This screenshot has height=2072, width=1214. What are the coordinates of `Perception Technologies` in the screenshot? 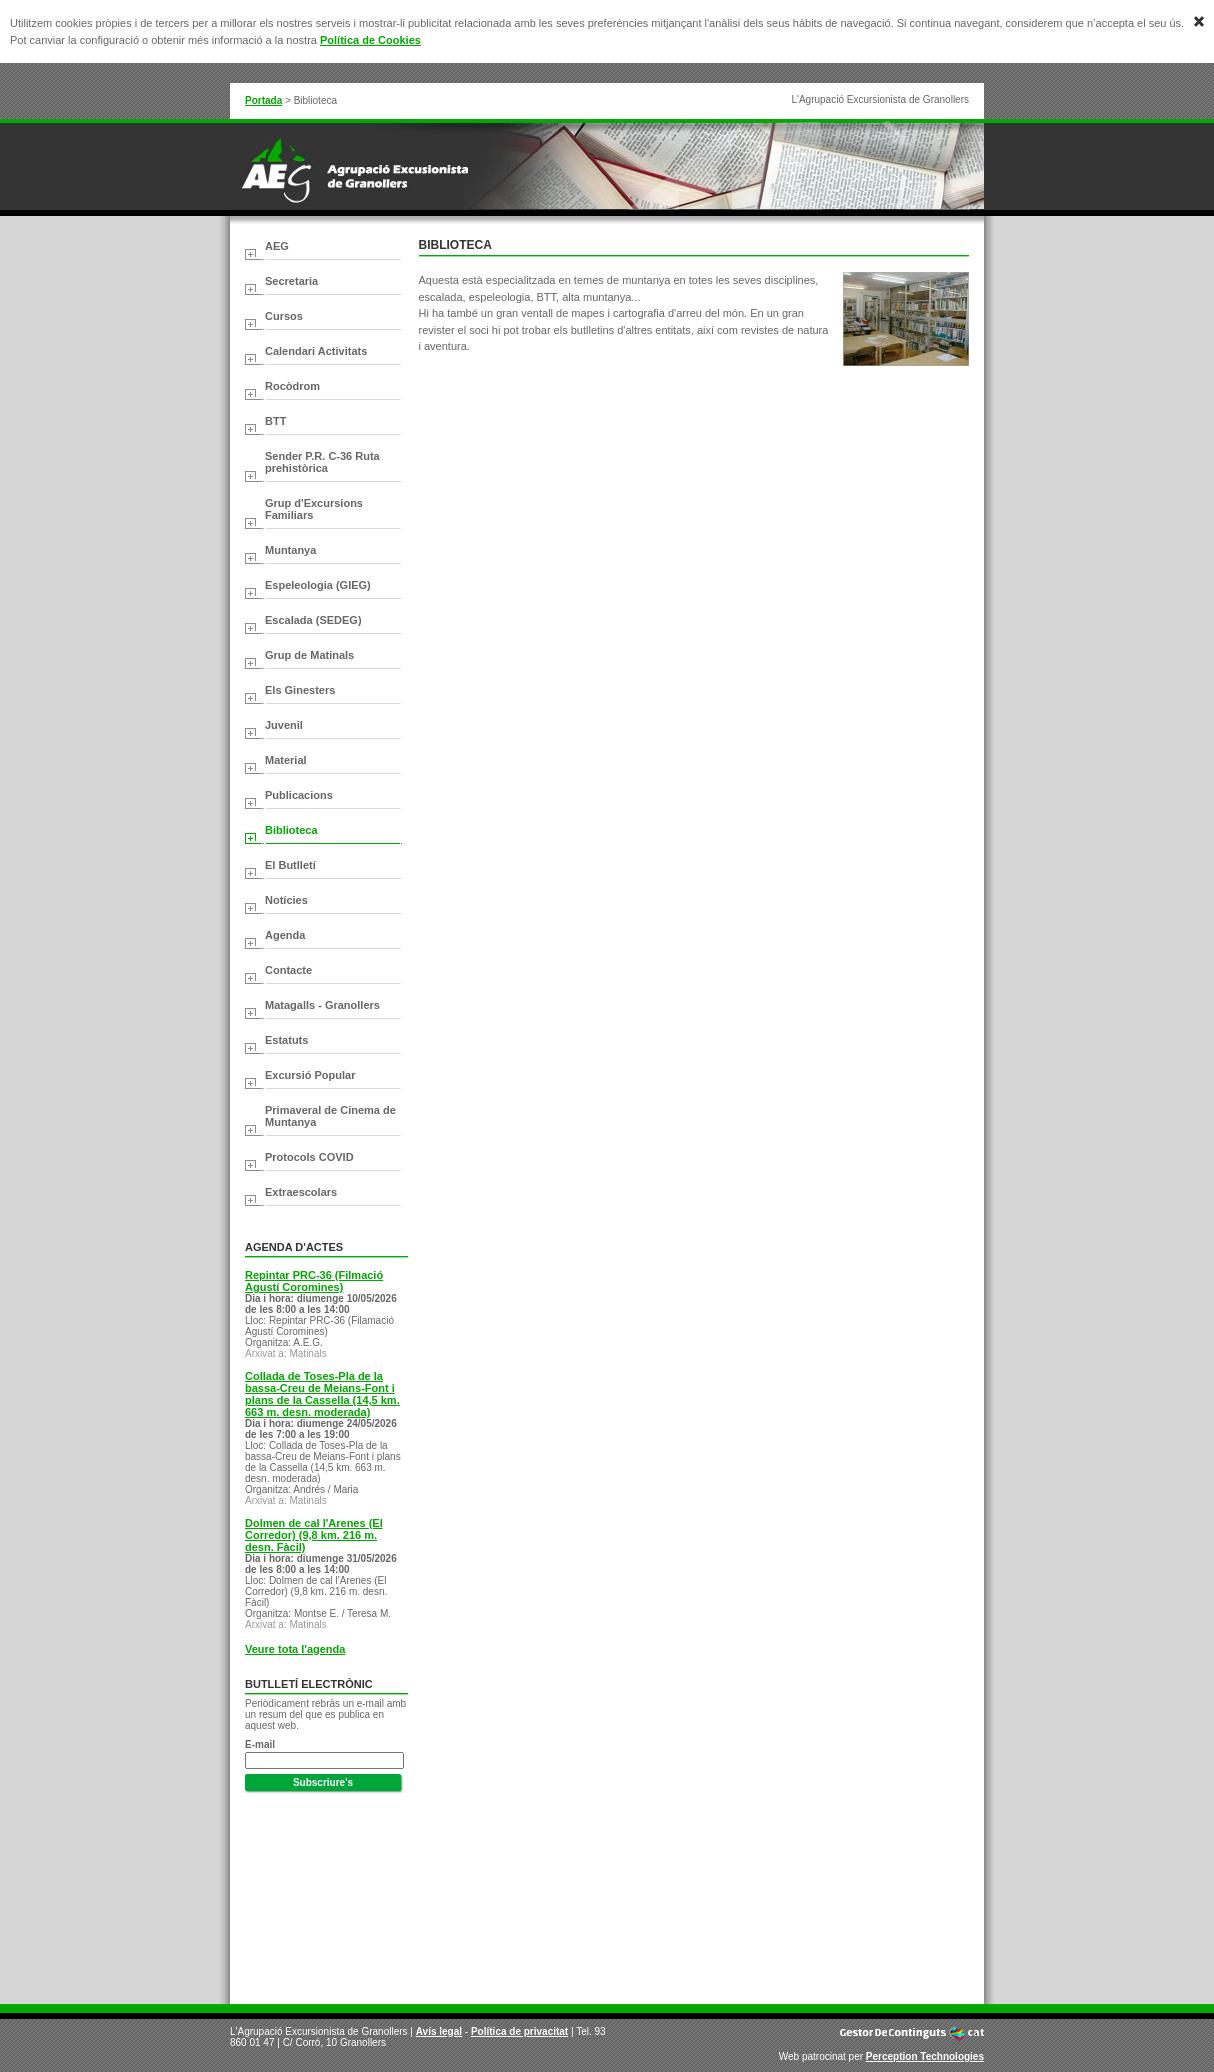 It's located at (925, 2056).